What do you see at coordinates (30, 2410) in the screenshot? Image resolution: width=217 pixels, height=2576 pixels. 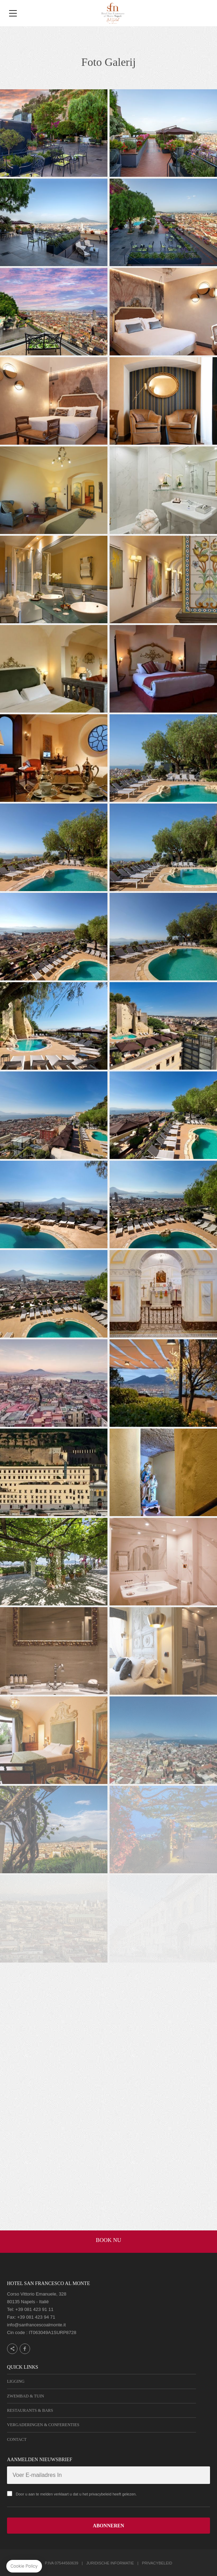 I see `Restaurants & Bars` at bounding box center [30, 2410].